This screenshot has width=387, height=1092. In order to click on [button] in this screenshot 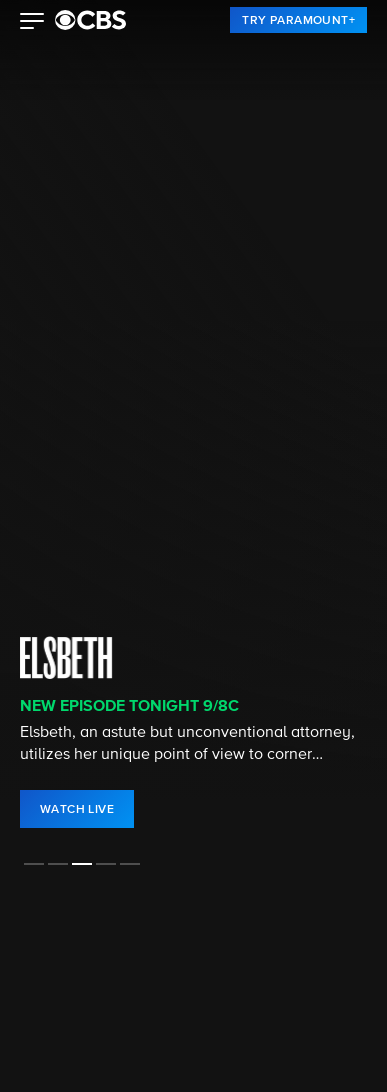, I will do `click(32, 23)`.